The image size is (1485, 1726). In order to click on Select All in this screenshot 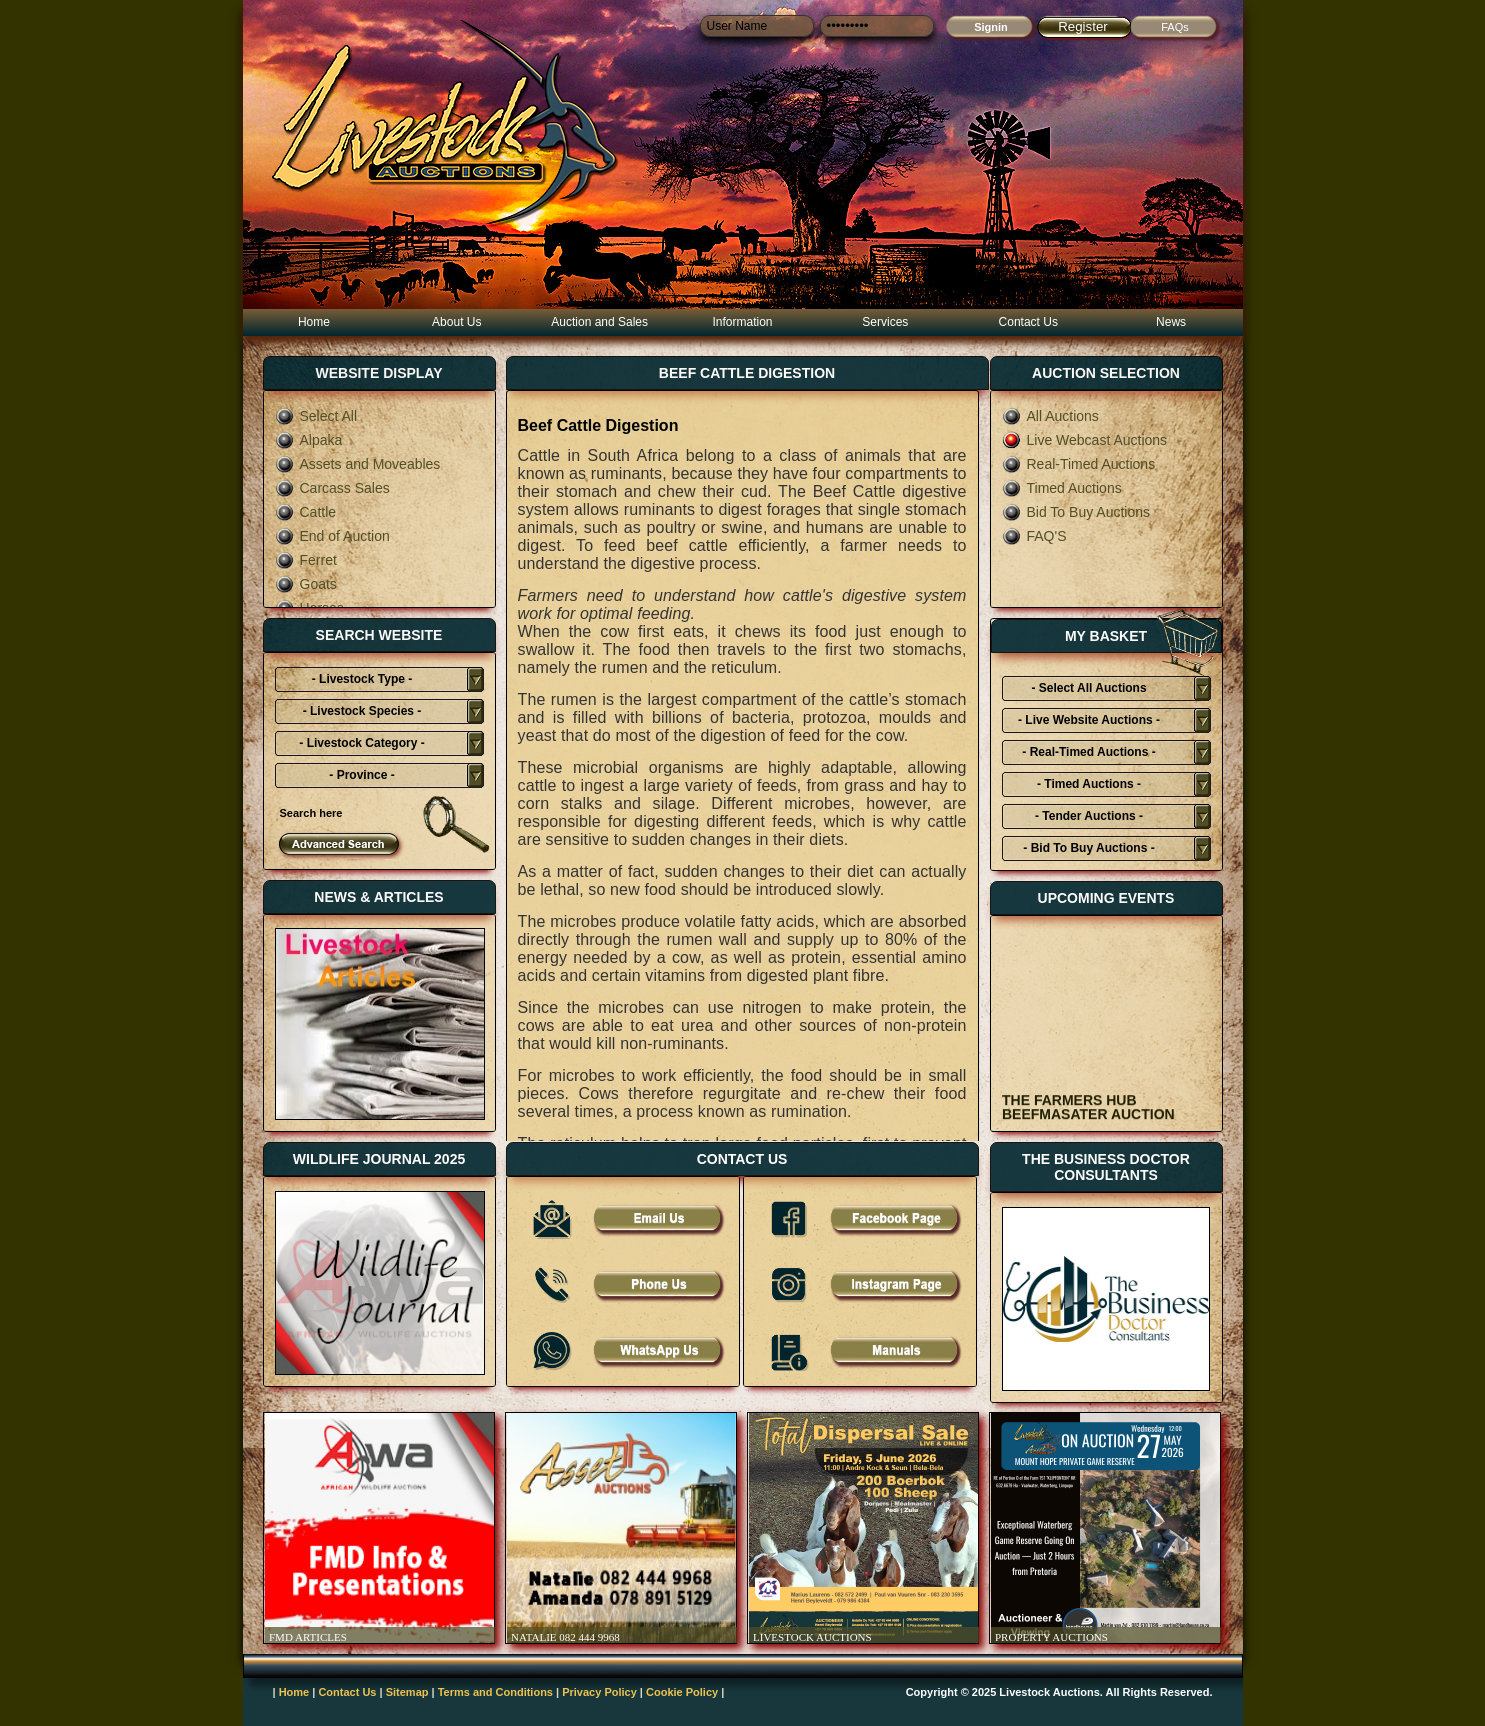, I will do `click(316, 416)`.